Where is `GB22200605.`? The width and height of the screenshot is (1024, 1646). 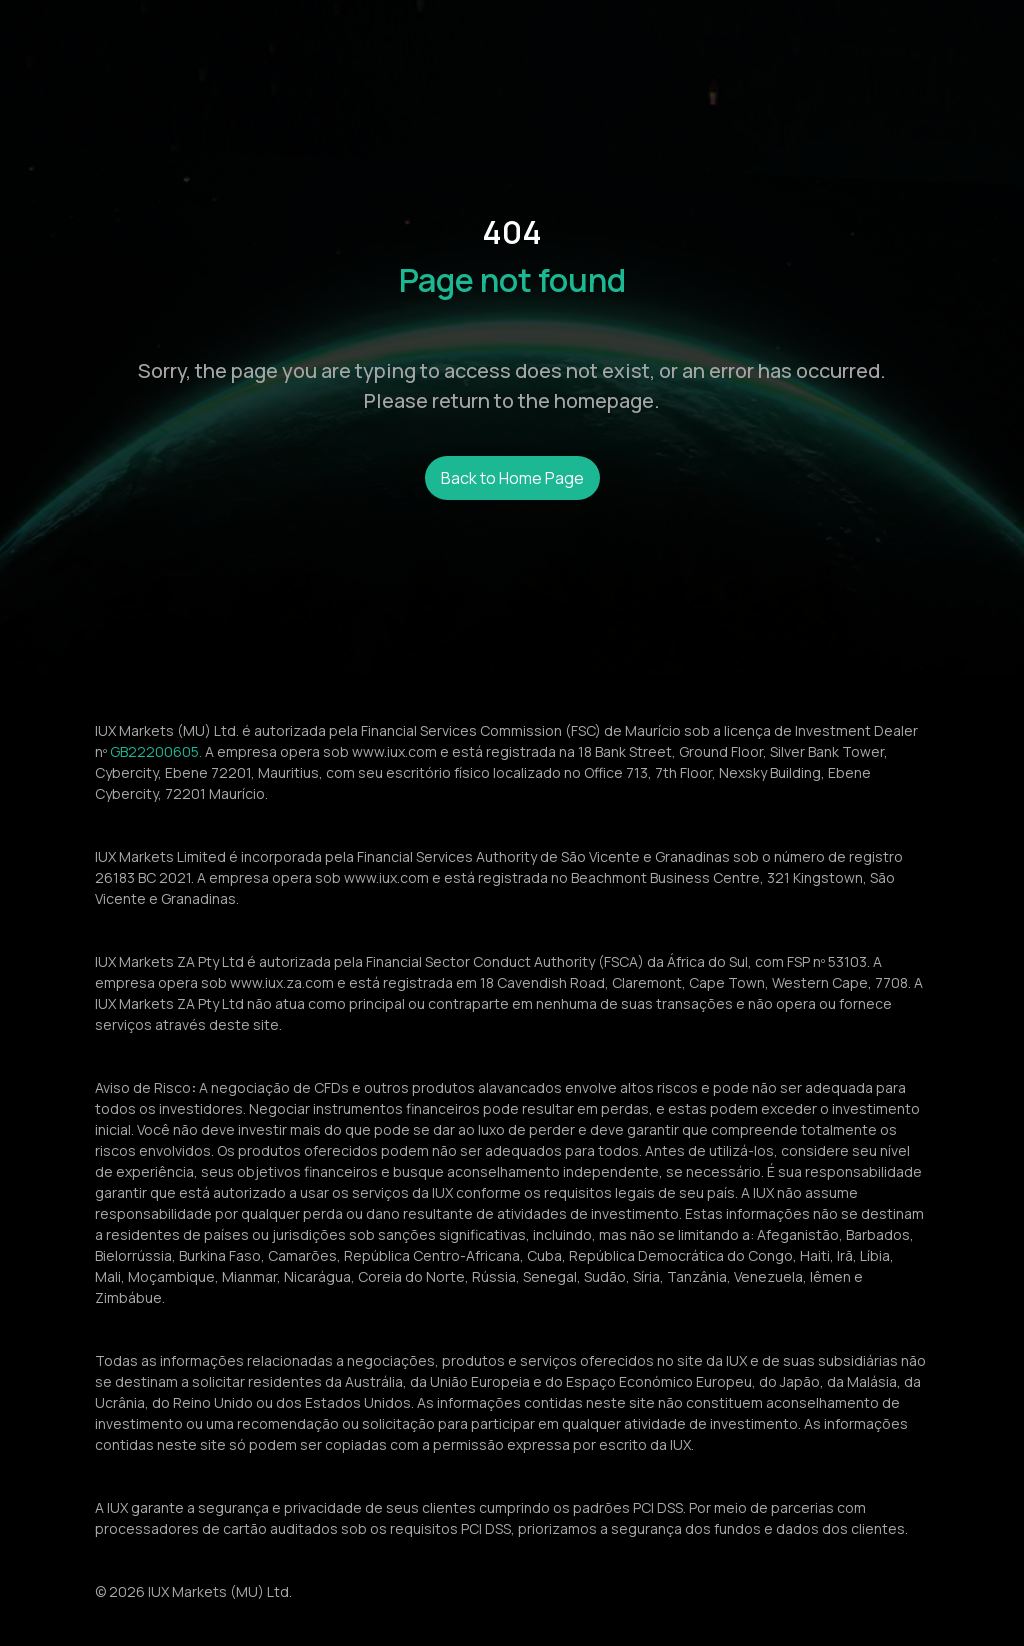 GB22200605. is located at coordinates (156, 751).